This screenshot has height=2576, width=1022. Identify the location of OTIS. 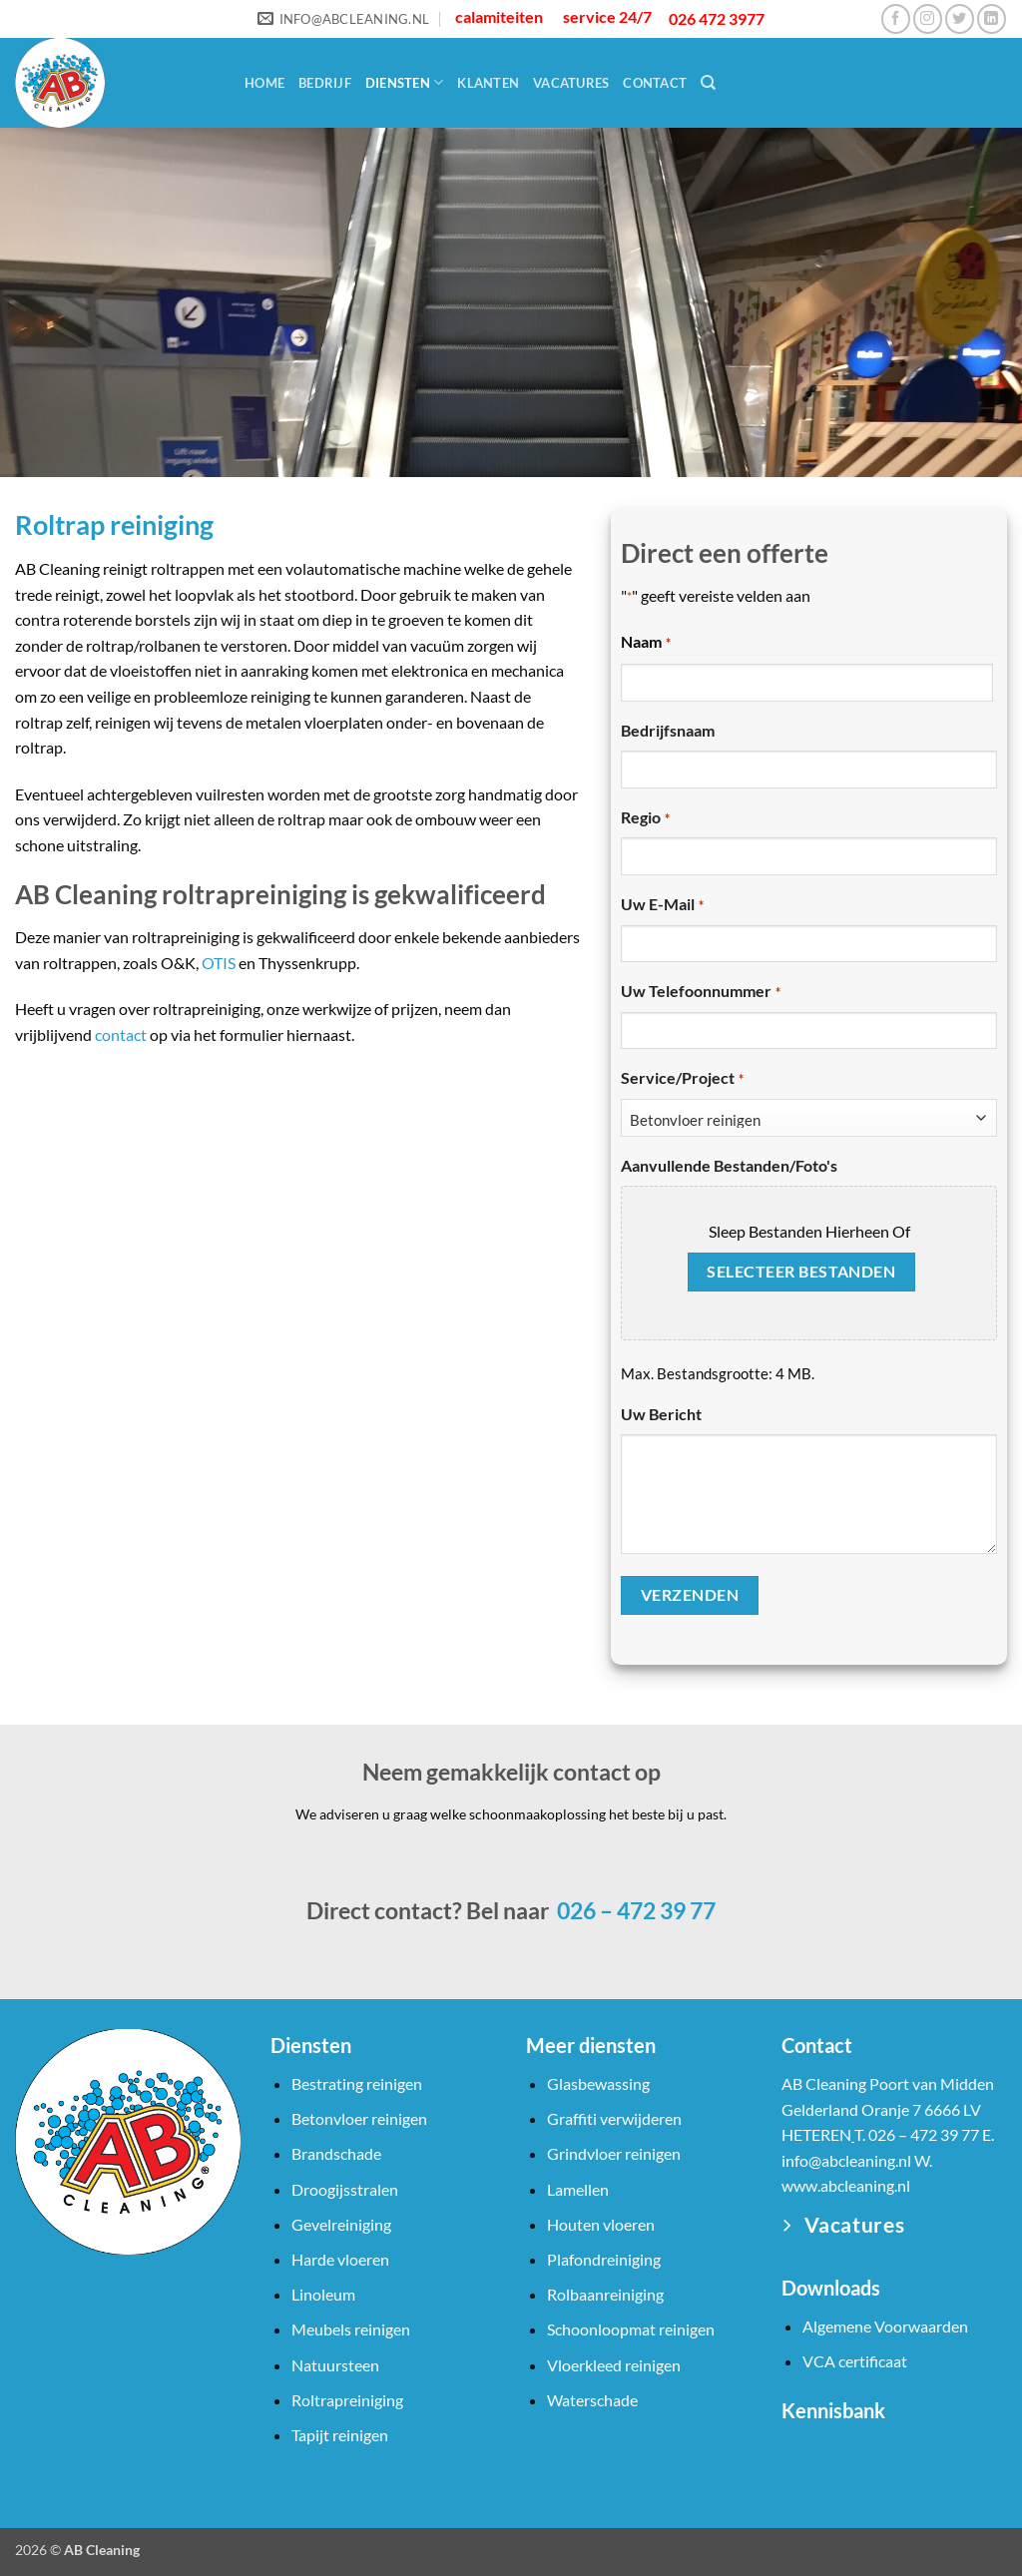
(219, 962).